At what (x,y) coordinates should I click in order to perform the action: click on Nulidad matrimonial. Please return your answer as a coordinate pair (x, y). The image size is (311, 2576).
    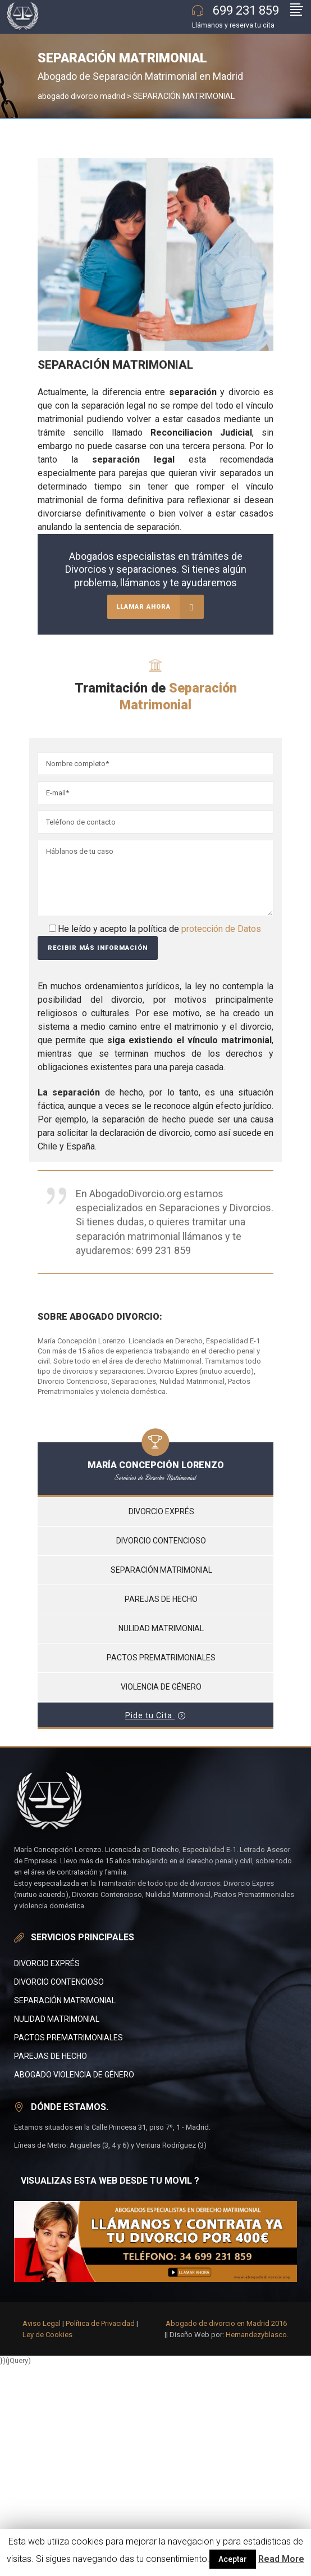
    Looking at the image, I should click on (161, 1628).